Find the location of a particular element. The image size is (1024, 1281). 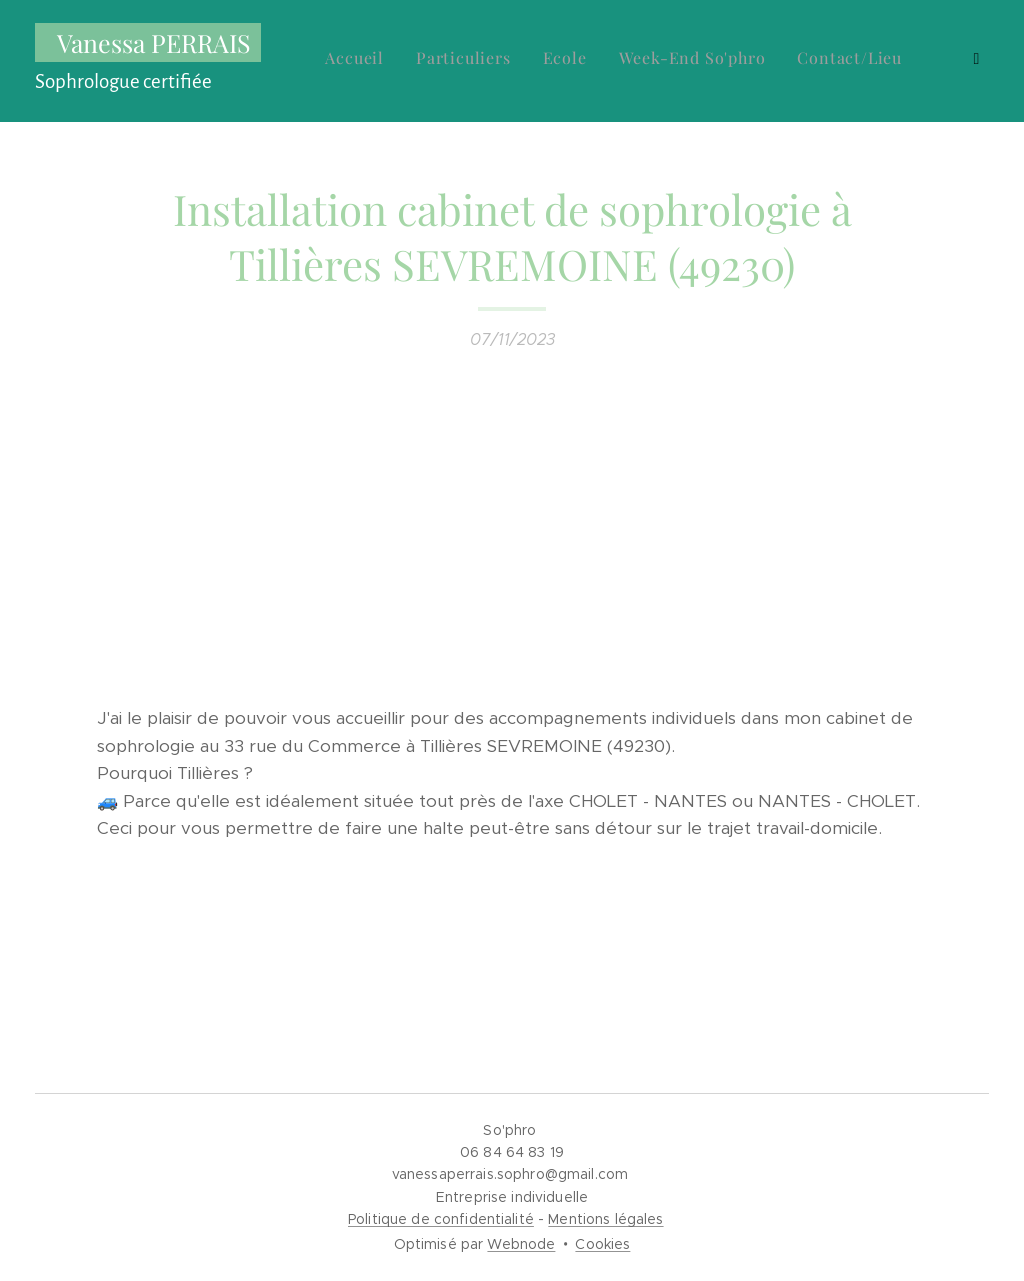

Mentions légales is located at coordinates (605, 1219).